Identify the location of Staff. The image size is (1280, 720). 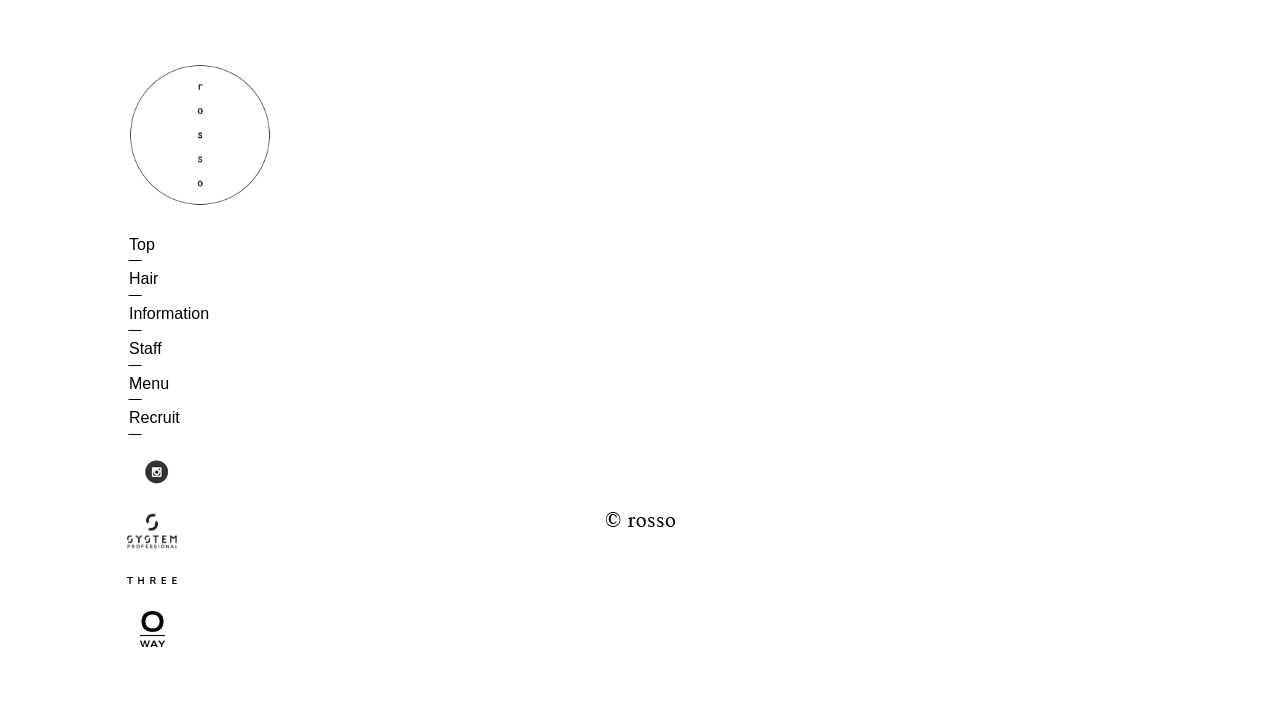
(145, 348).